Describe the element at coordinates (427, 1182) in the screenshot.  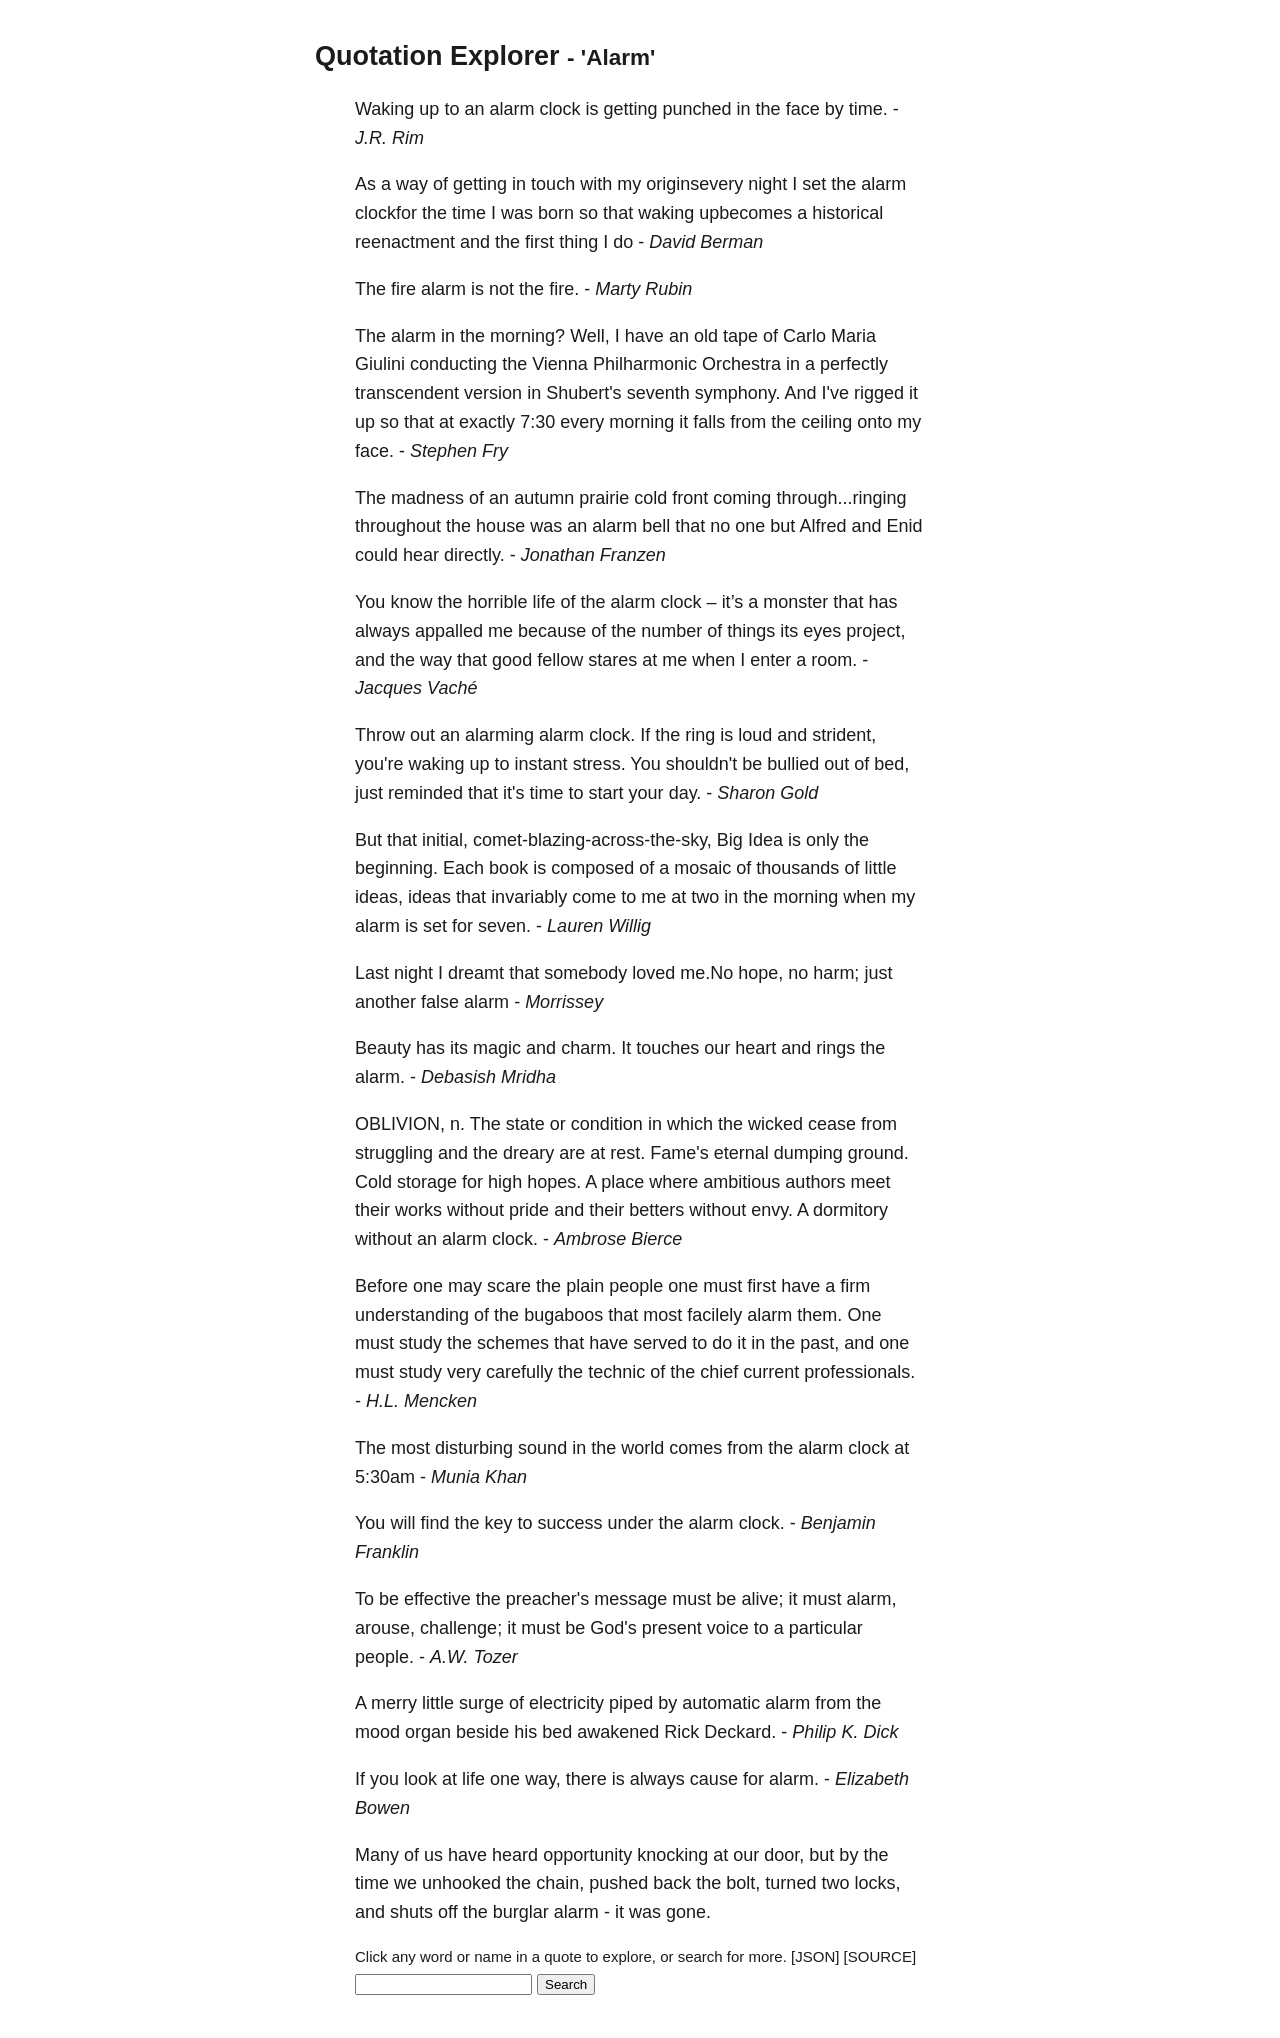
I see `storage` at that location.